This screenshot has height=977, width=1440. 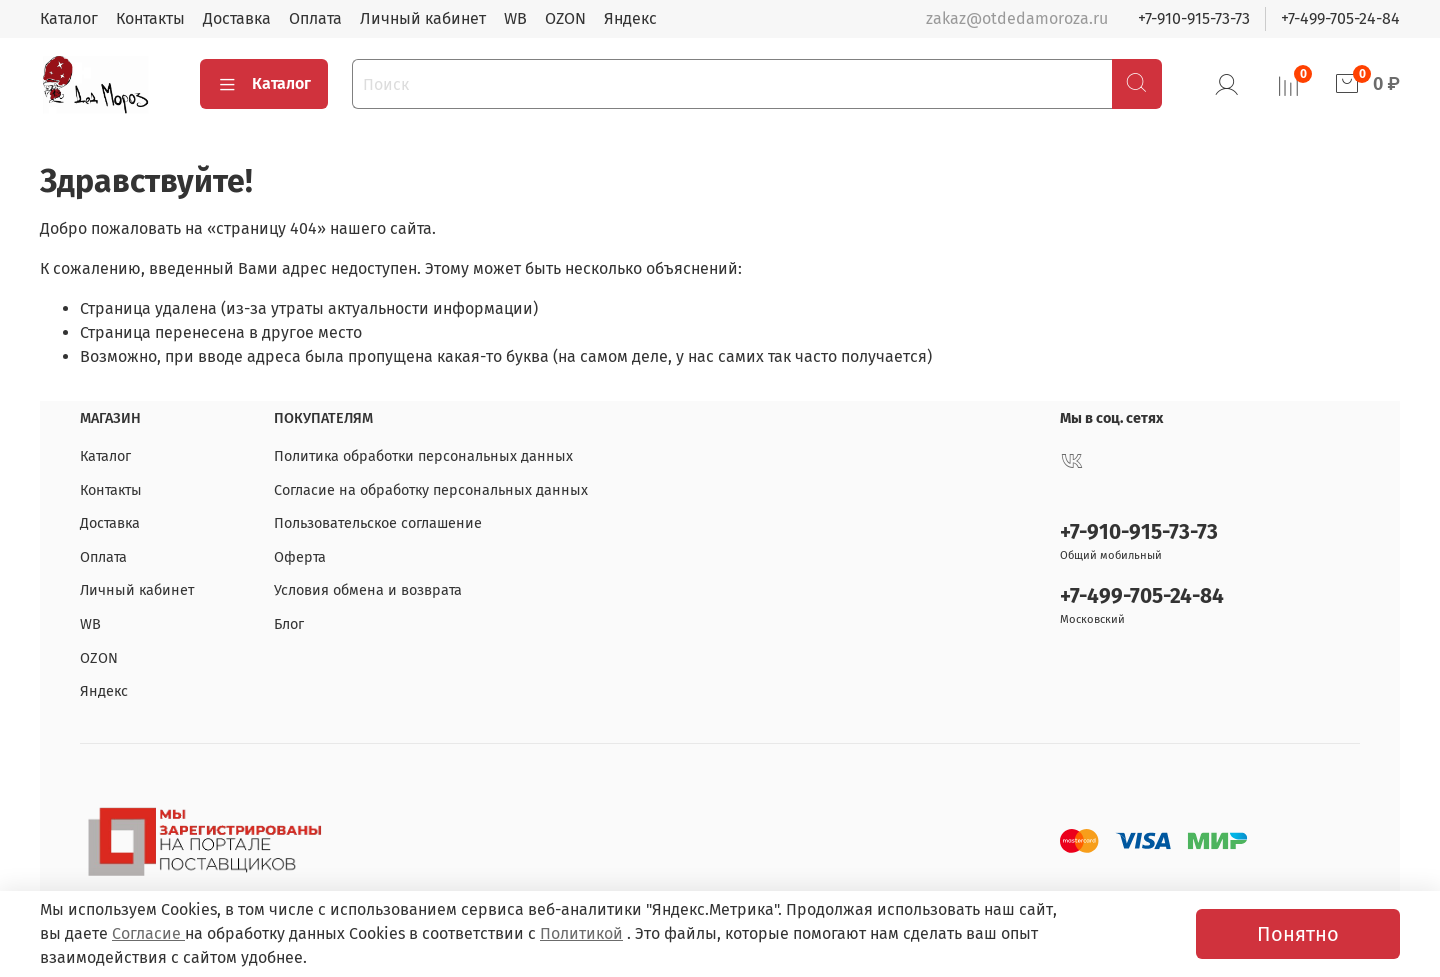 What do you see at coordinates (565, 18) in the screenshot?
I see `OZON` at bounding box center [565, 18].